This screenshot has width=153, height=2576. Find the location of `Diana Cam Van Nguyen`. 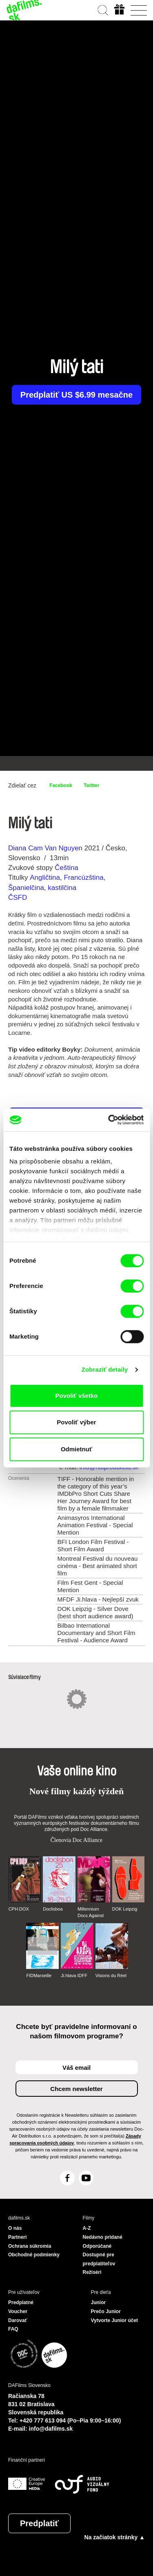

Diana Cam Van Nguyen is located at coordinates (45, 848).